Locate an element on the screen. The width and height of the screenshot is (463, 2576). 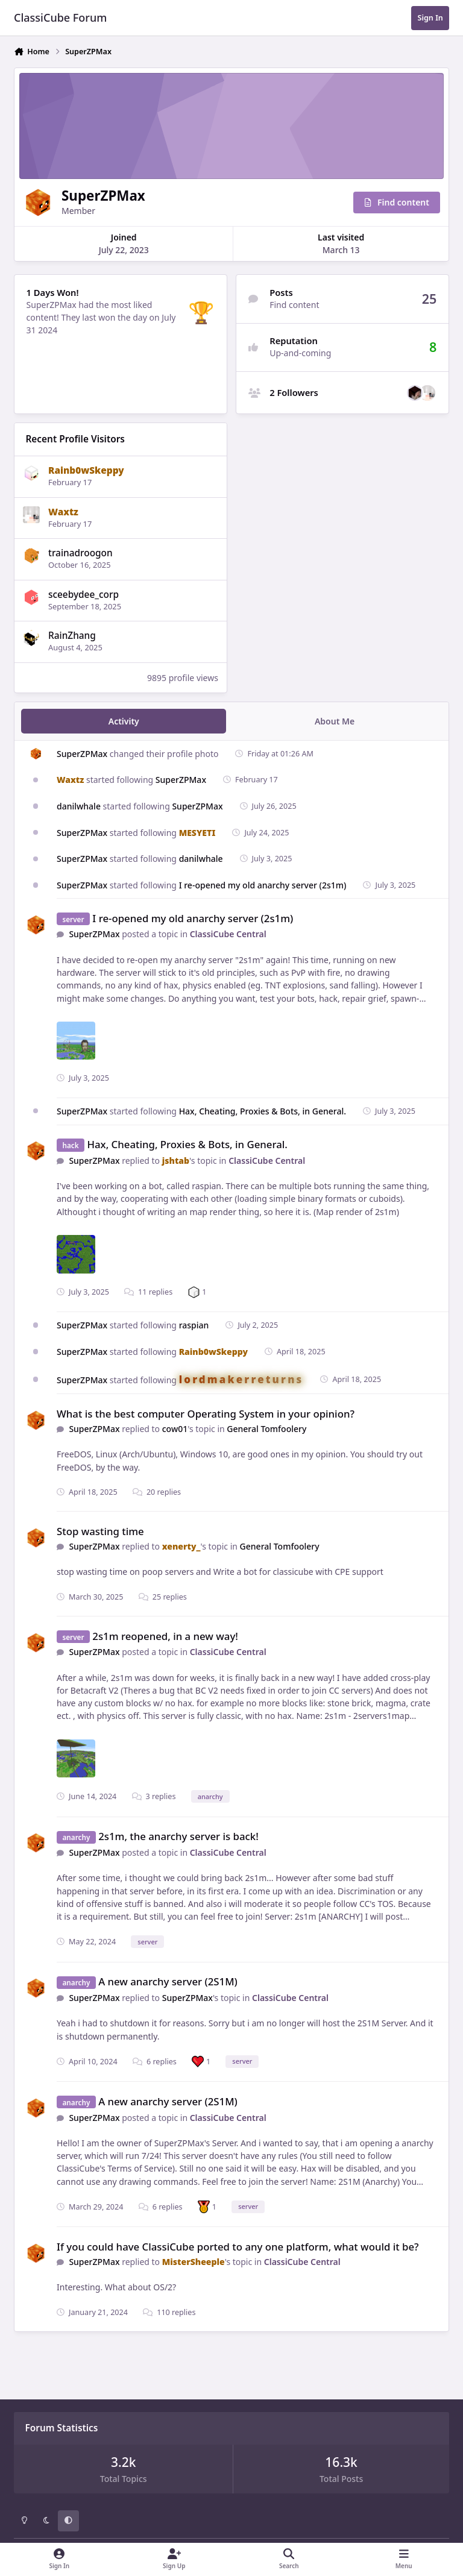
2s1m reopened, in a new way! is located at coordinates (165, 1635).